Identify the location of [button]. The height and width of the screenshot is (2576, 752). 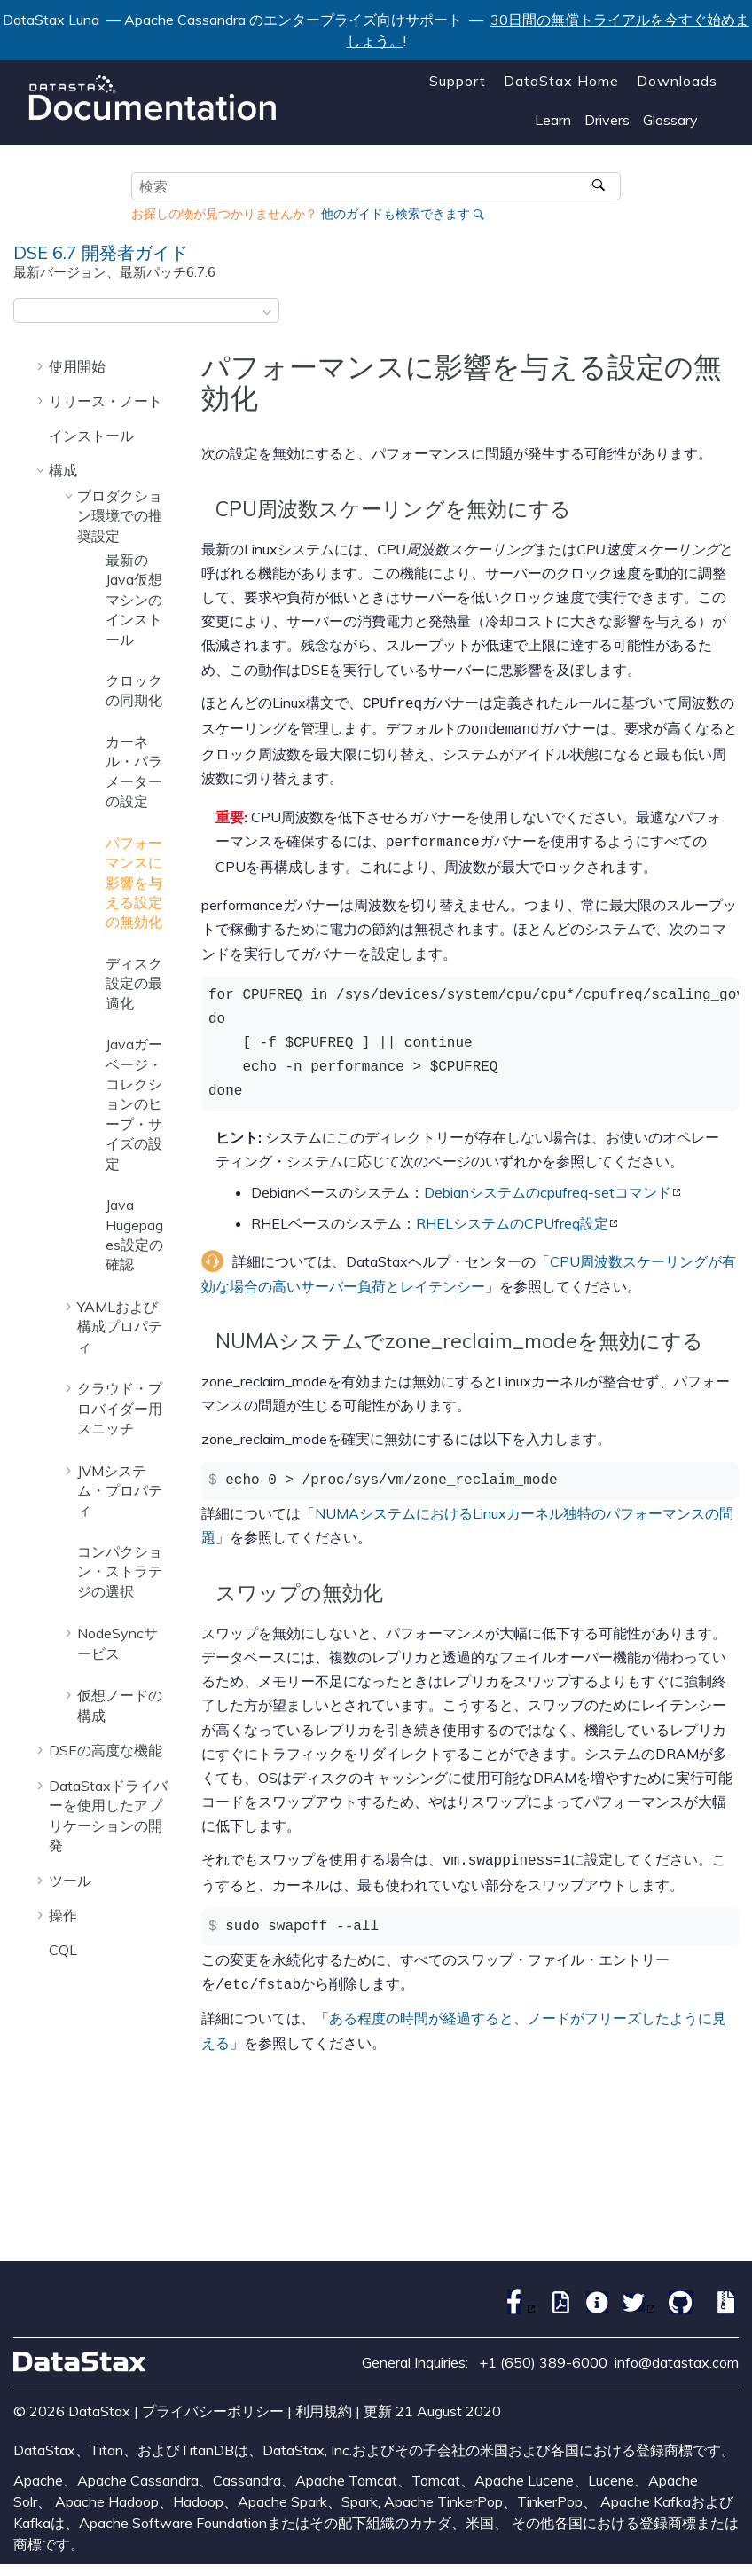
(42, 366).